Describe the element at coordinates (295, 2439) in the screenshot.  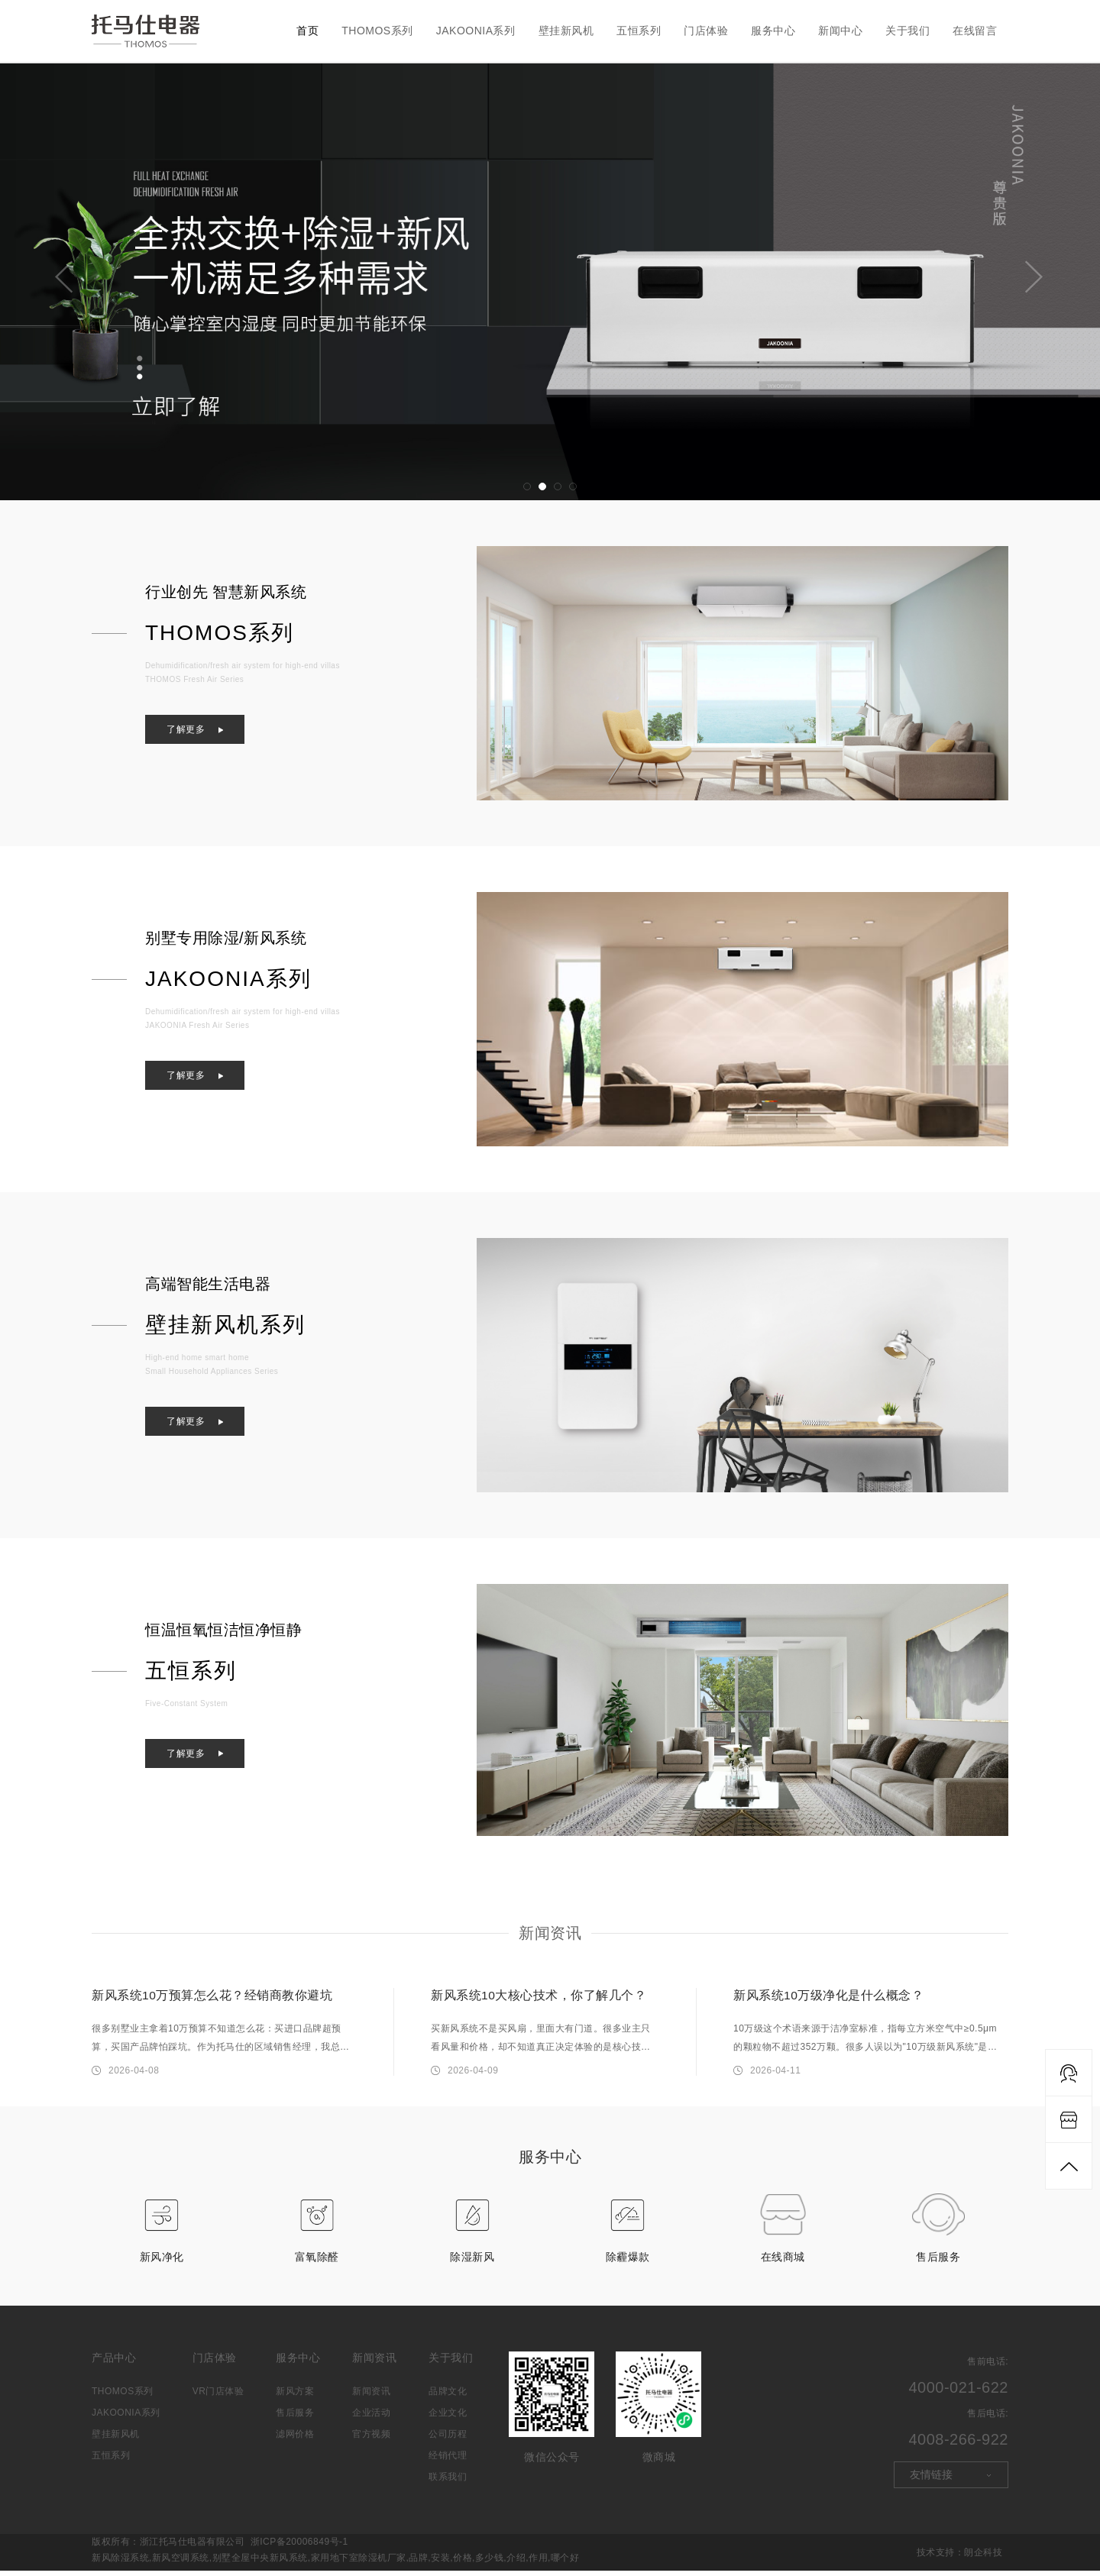
I see `滤网价格` at that location.